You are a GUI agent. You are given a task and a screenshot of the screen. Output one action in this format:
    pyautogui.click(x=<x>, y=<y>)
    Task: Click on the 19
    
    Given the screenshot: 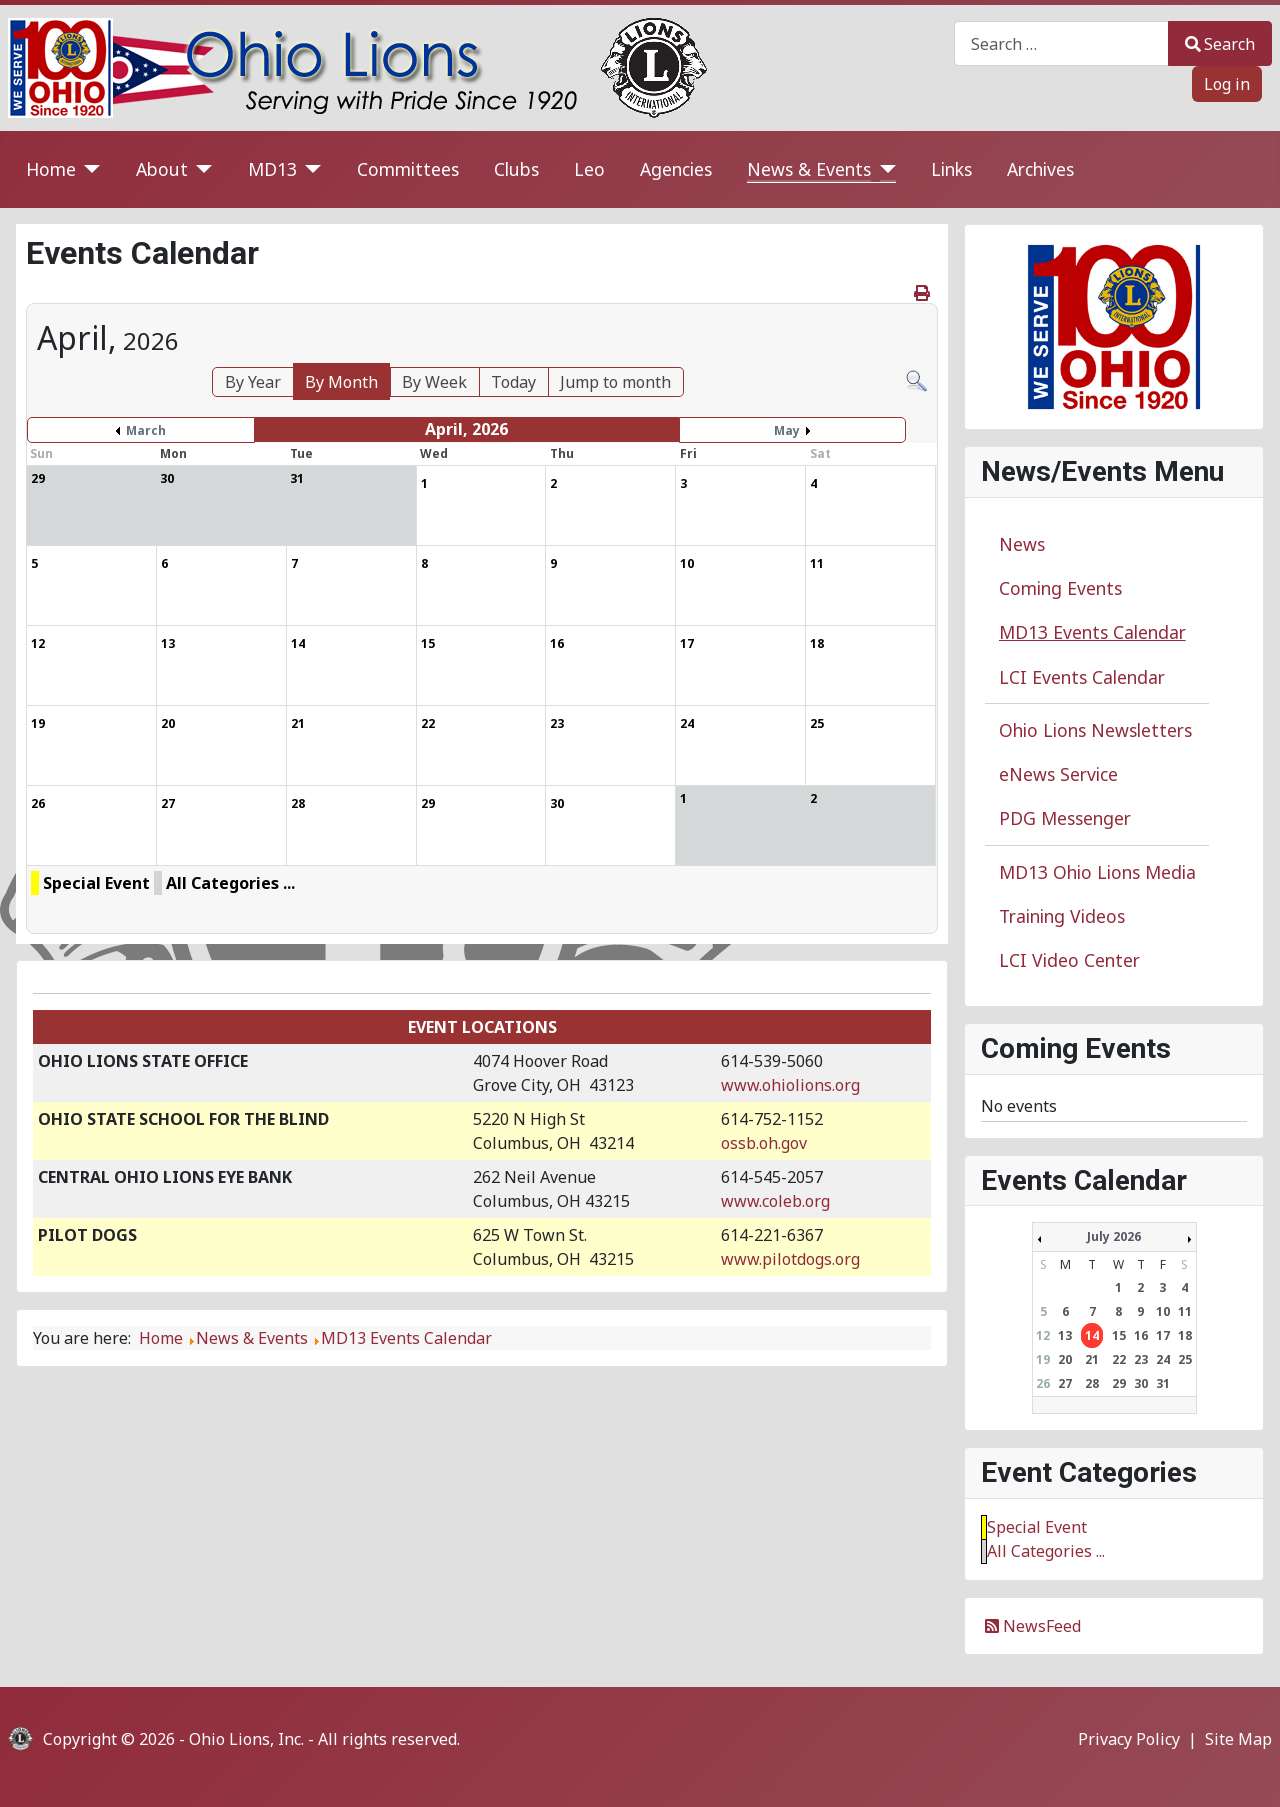 What is the action you would take?
    pyautogui.click(x=1043, y=1359)
    